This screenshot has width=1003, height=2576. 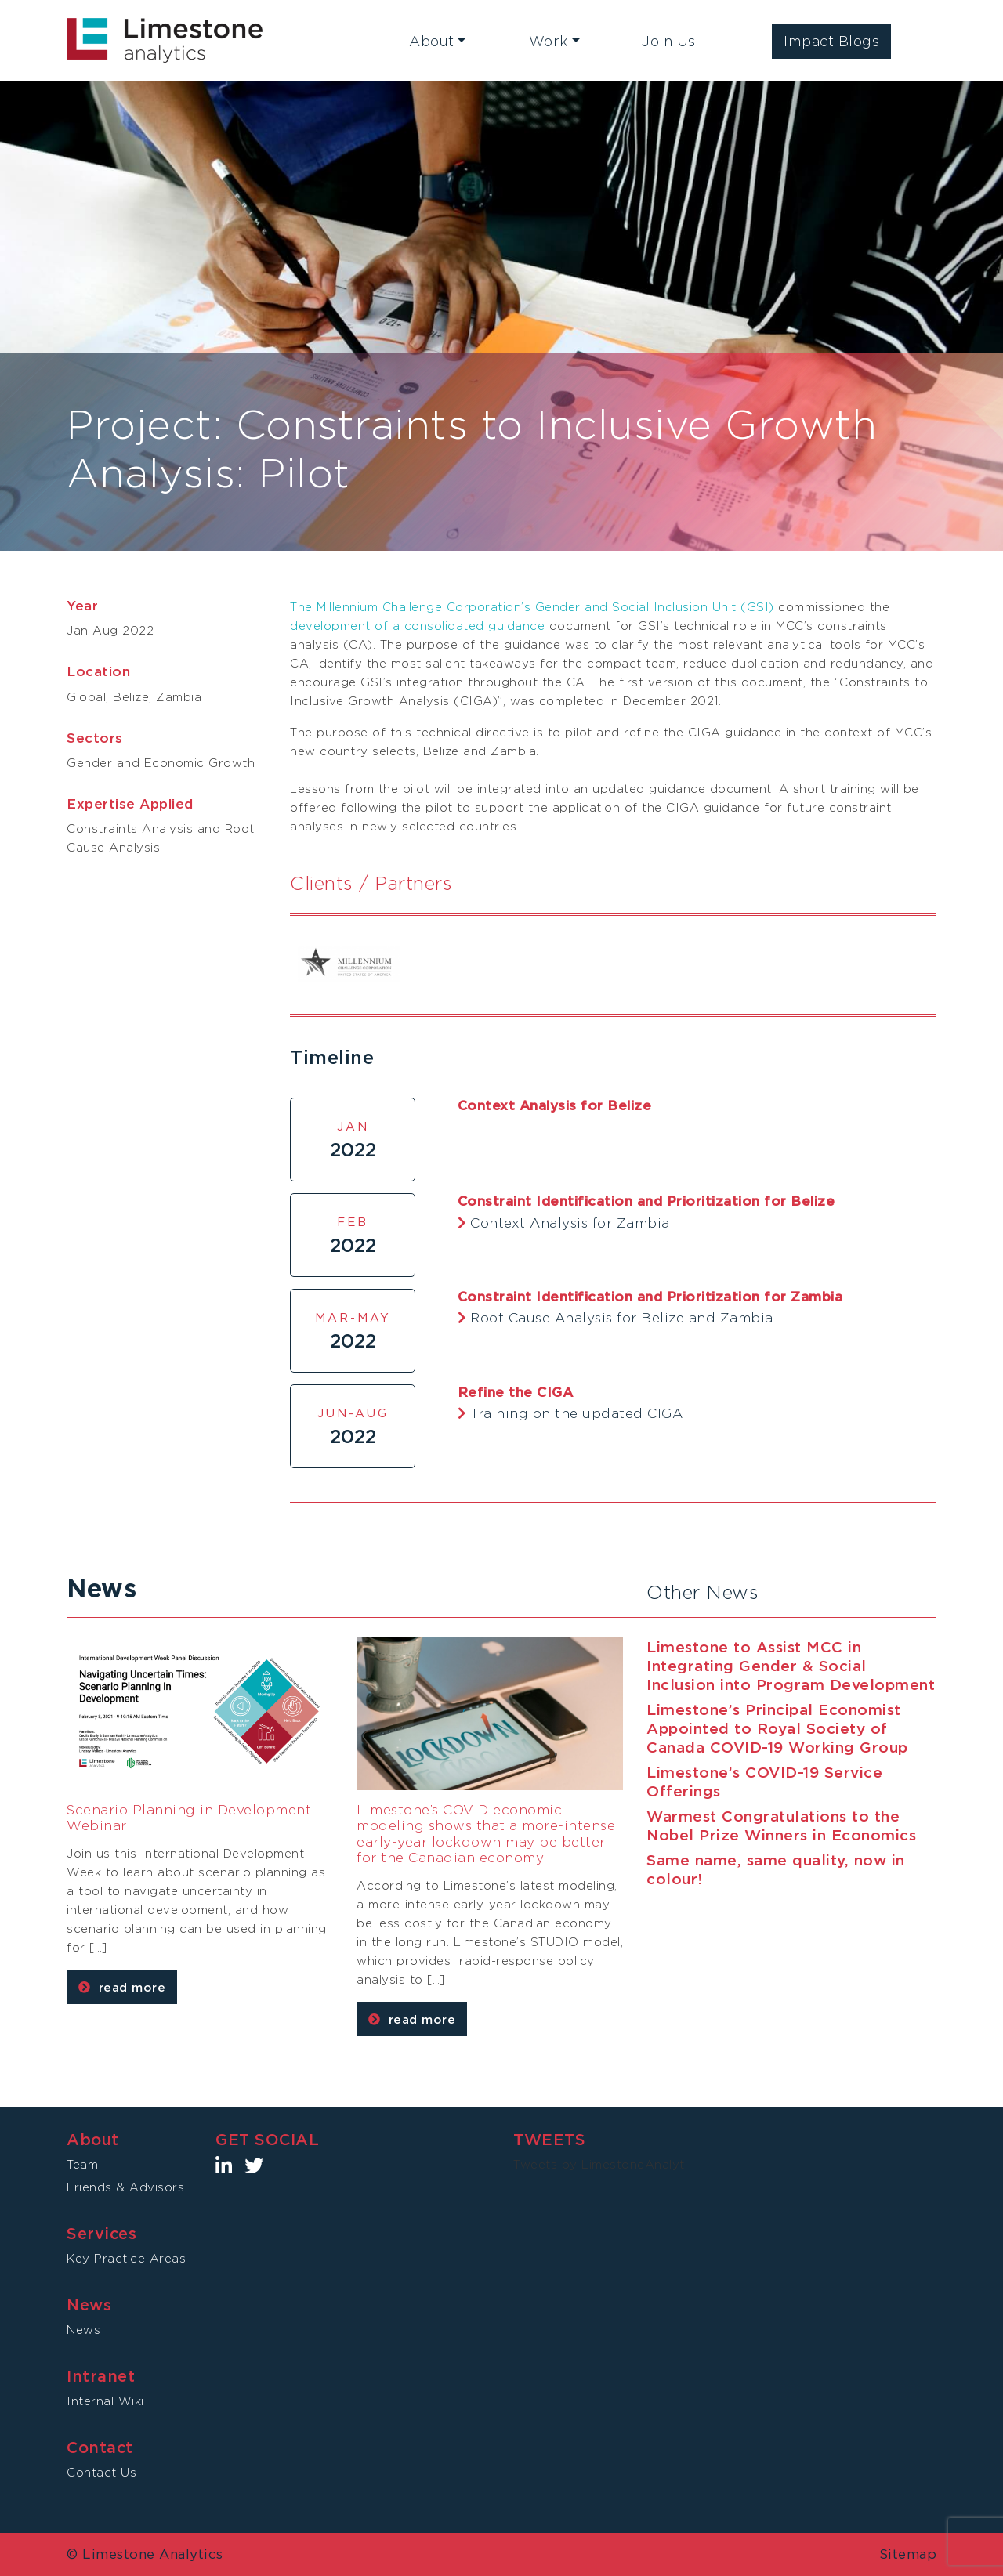 I want to click on Tweets by LimestoneAnalyt, so click(x=599, y=2164).